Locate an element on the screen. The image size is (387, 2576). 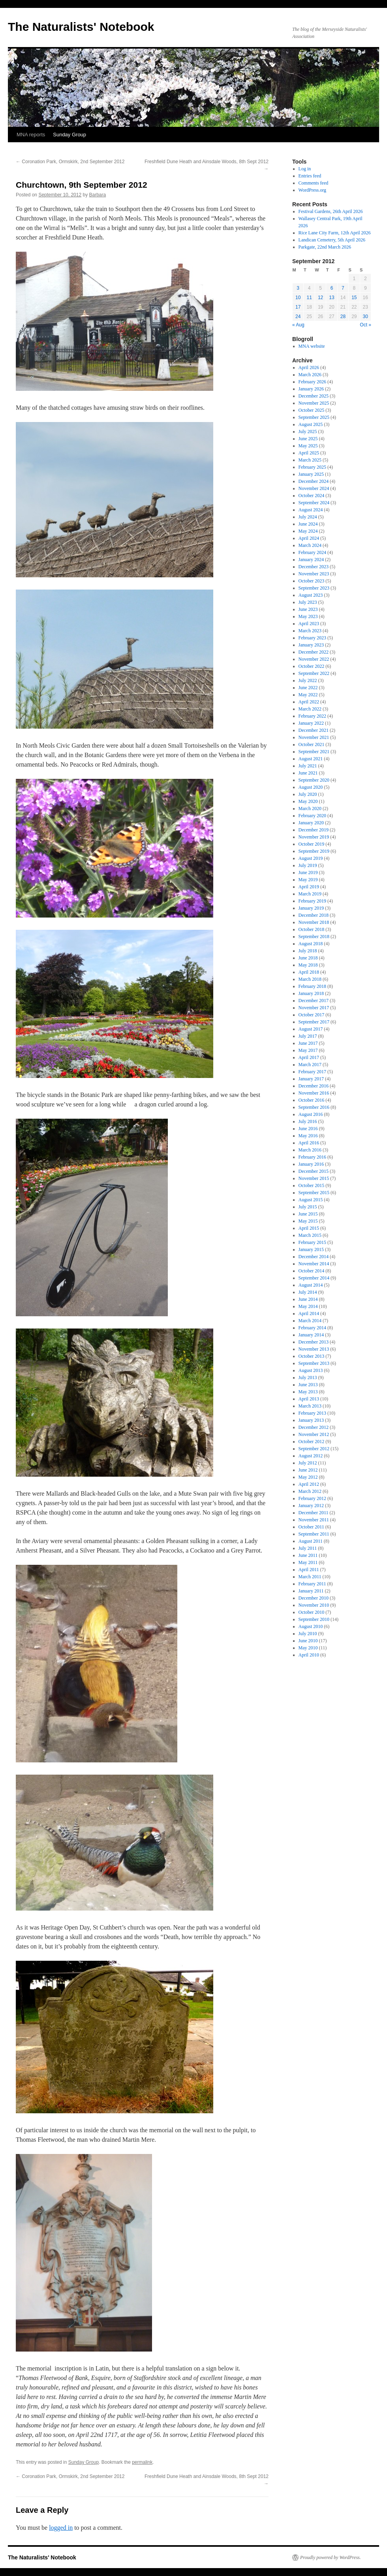
August 2020 is located at coordinates (311, 787).